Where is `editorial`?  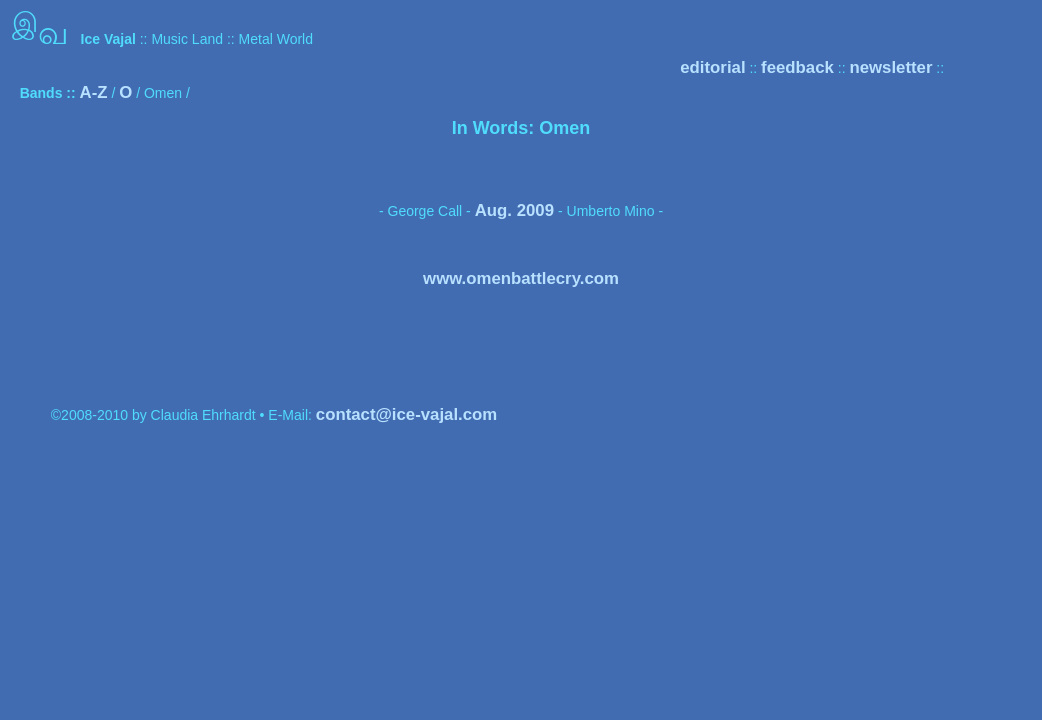
editorial is located at coordinates (712, 67).